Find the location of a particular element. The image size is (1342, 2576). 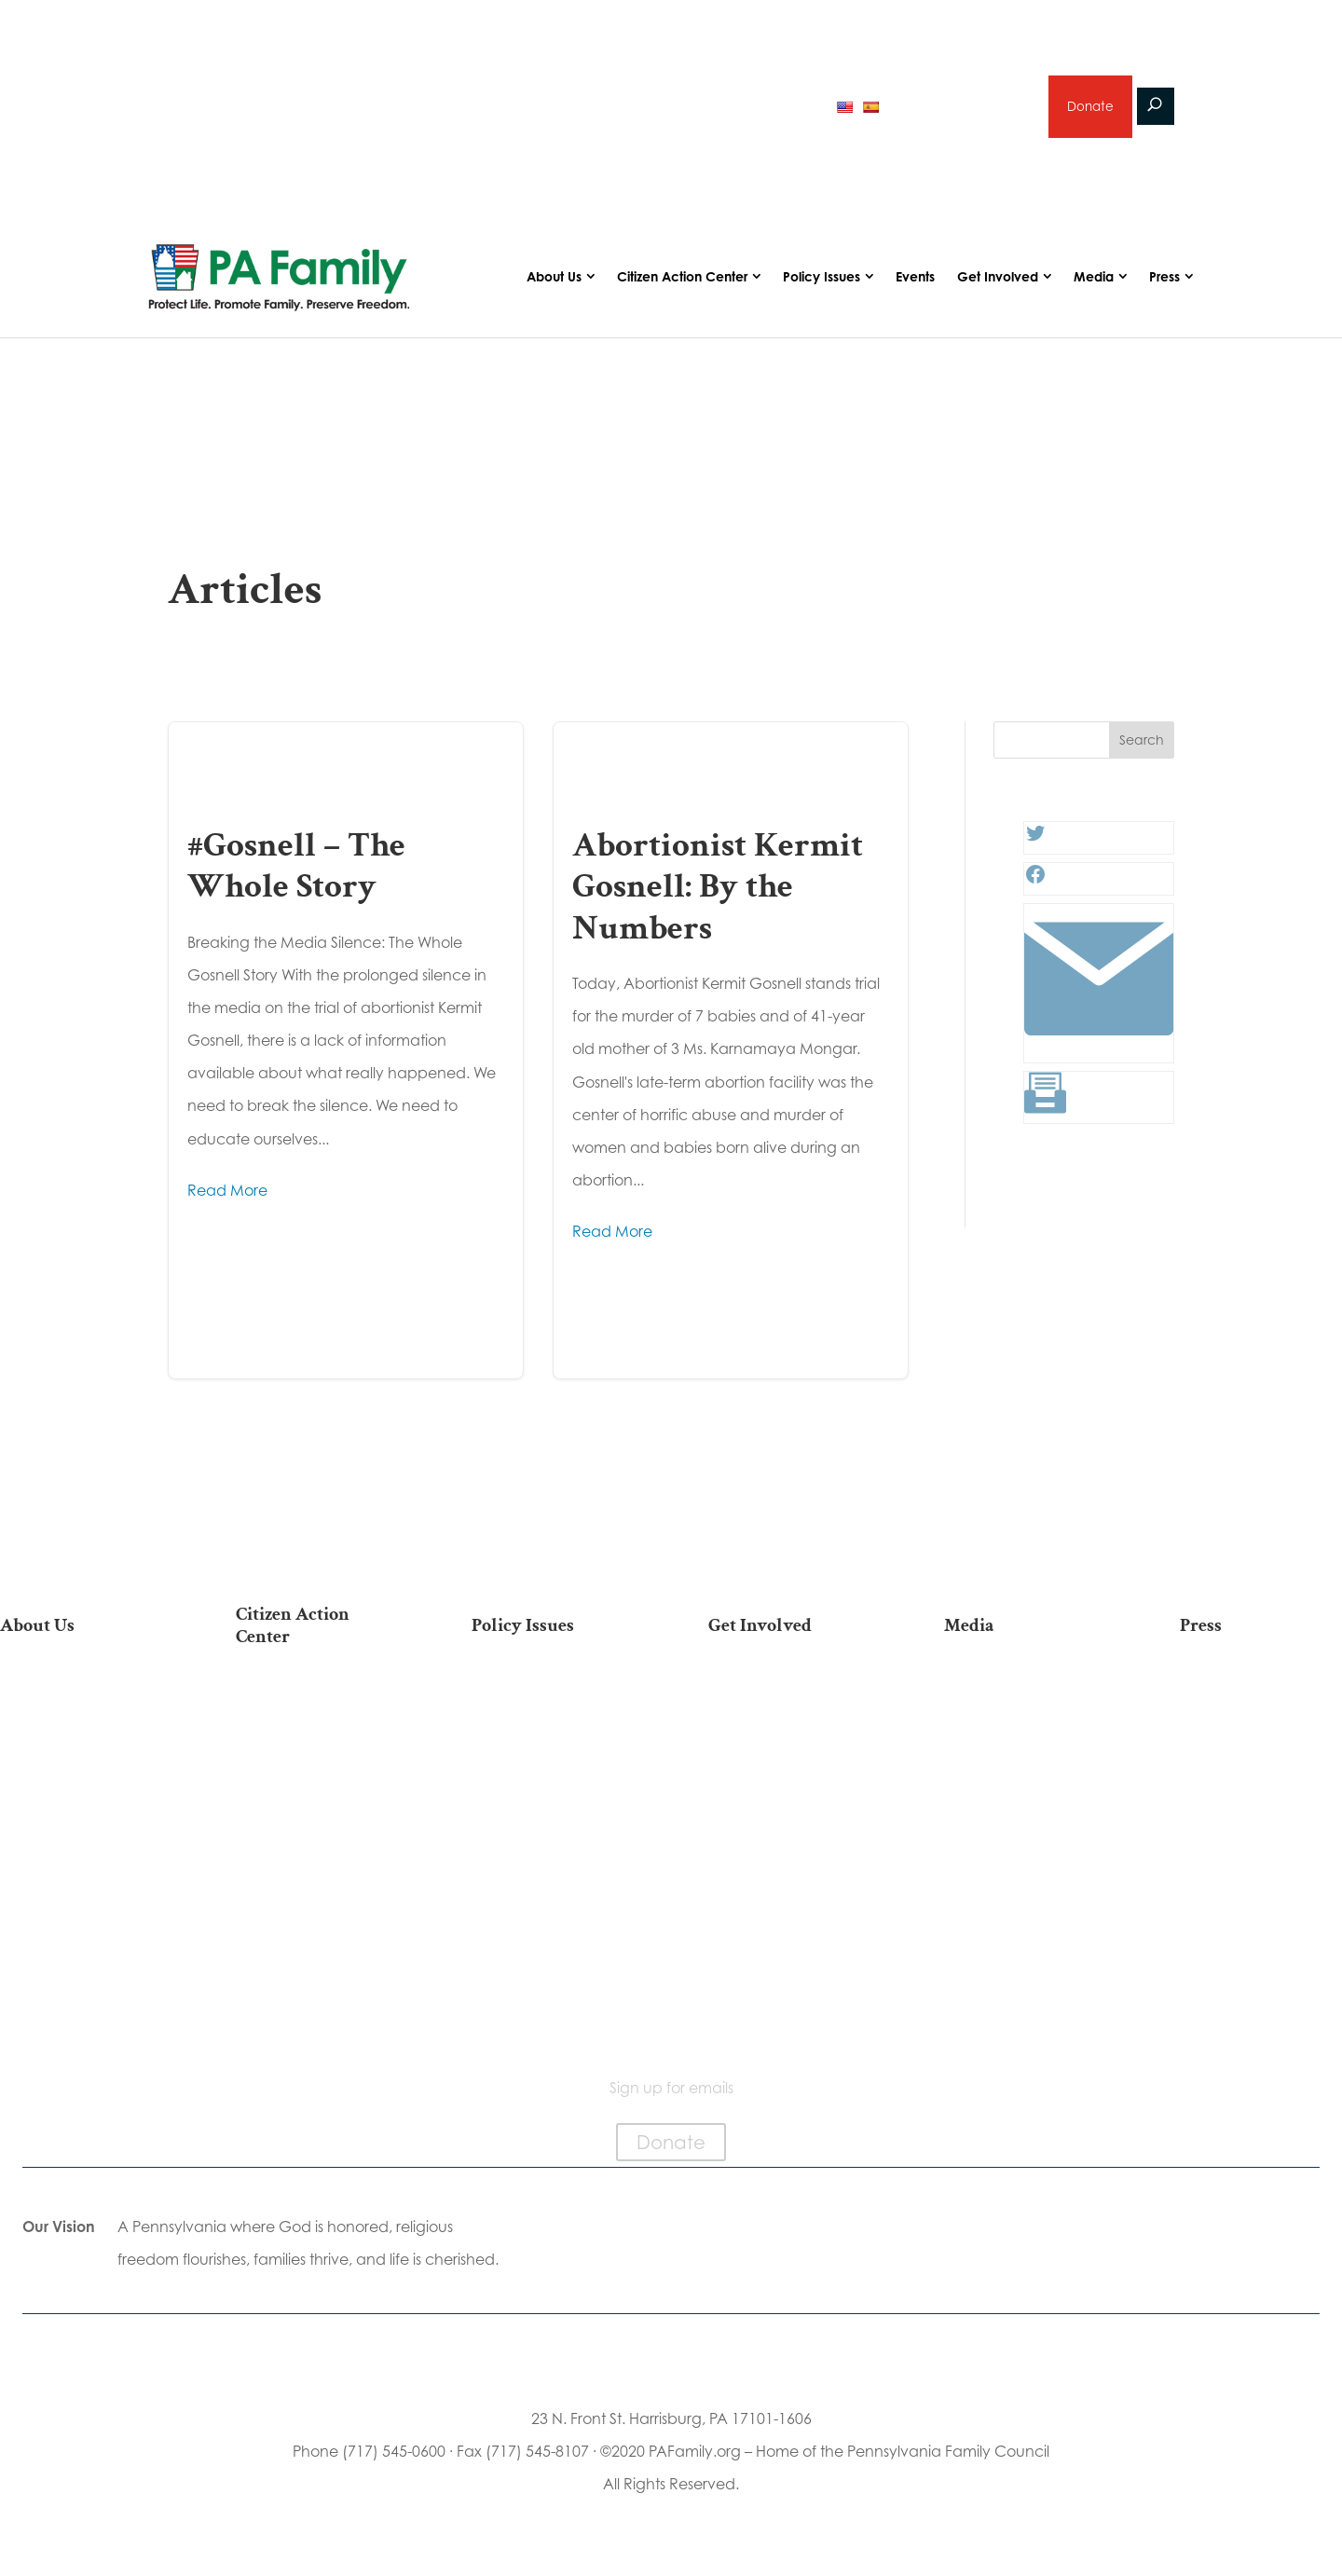

Our Team is located at coordinates (81, 1727).